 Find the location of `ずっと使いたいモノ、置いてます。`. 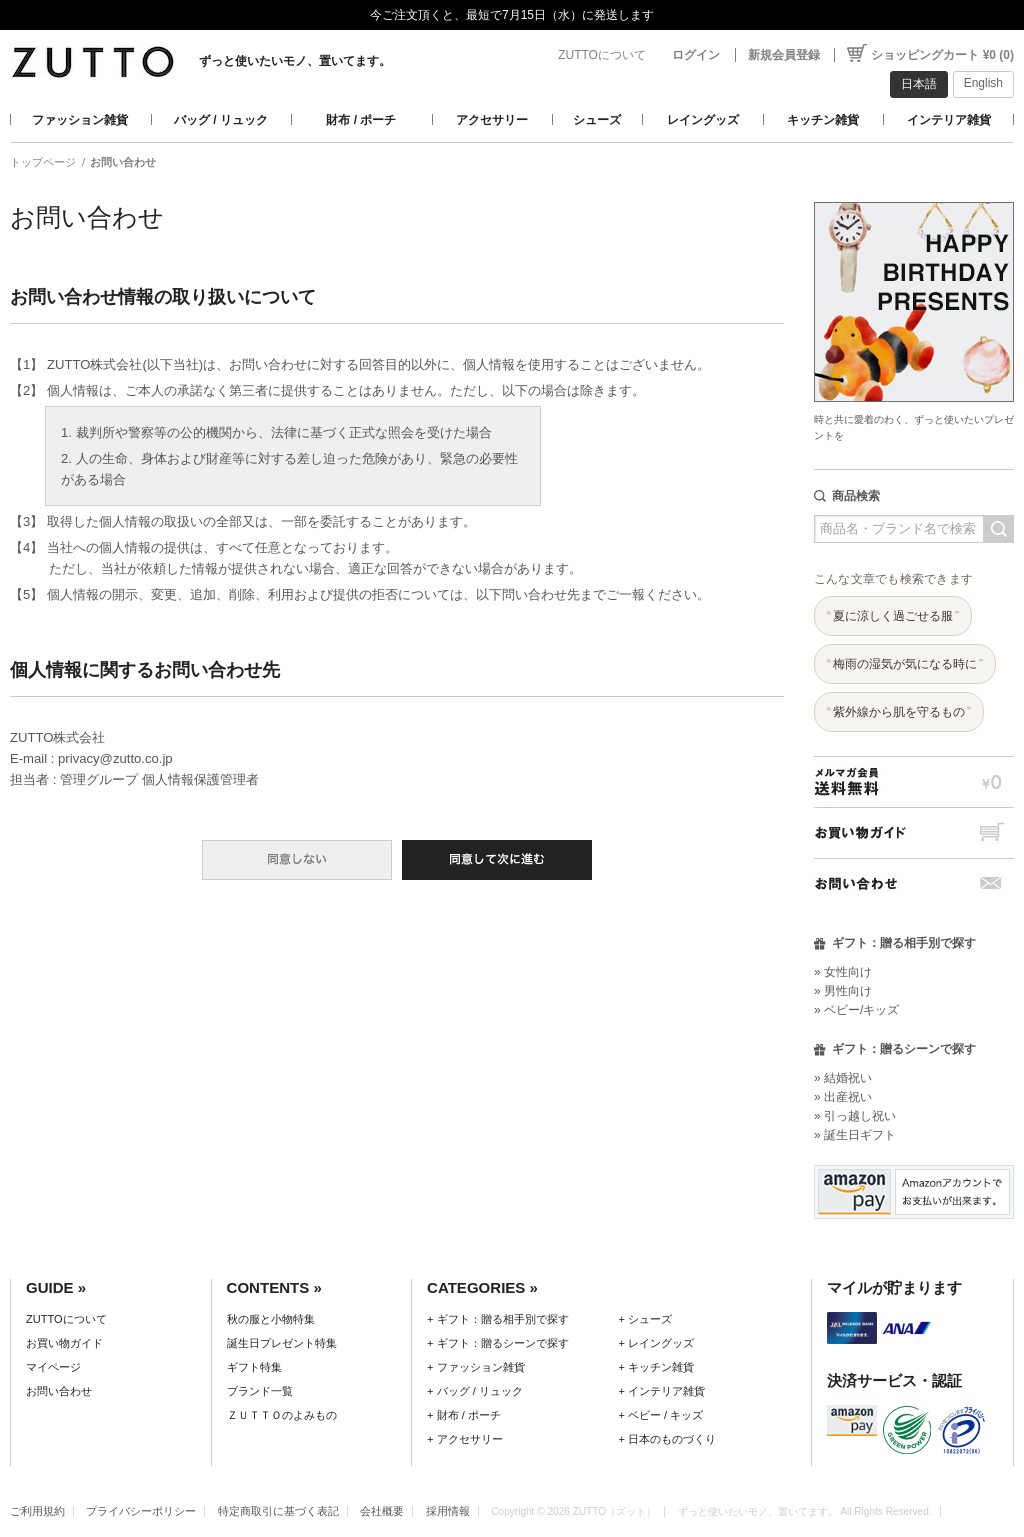

ずっと使いたいモノ、置いてます。 is located at coordinates (295, 61).